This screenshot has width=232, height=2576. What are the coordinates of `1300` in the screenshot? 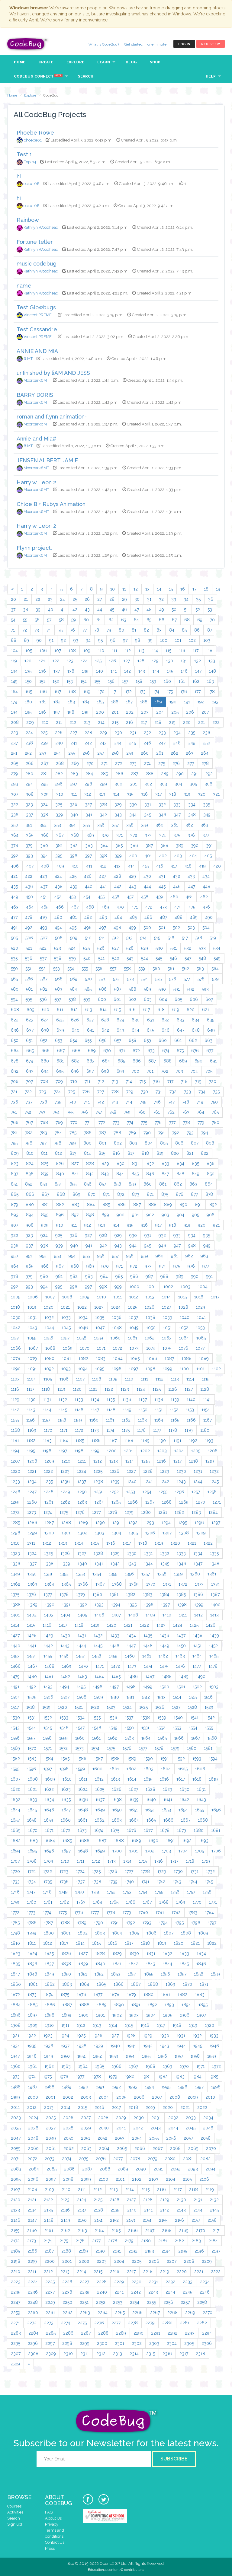 It's located at (49, 1532).